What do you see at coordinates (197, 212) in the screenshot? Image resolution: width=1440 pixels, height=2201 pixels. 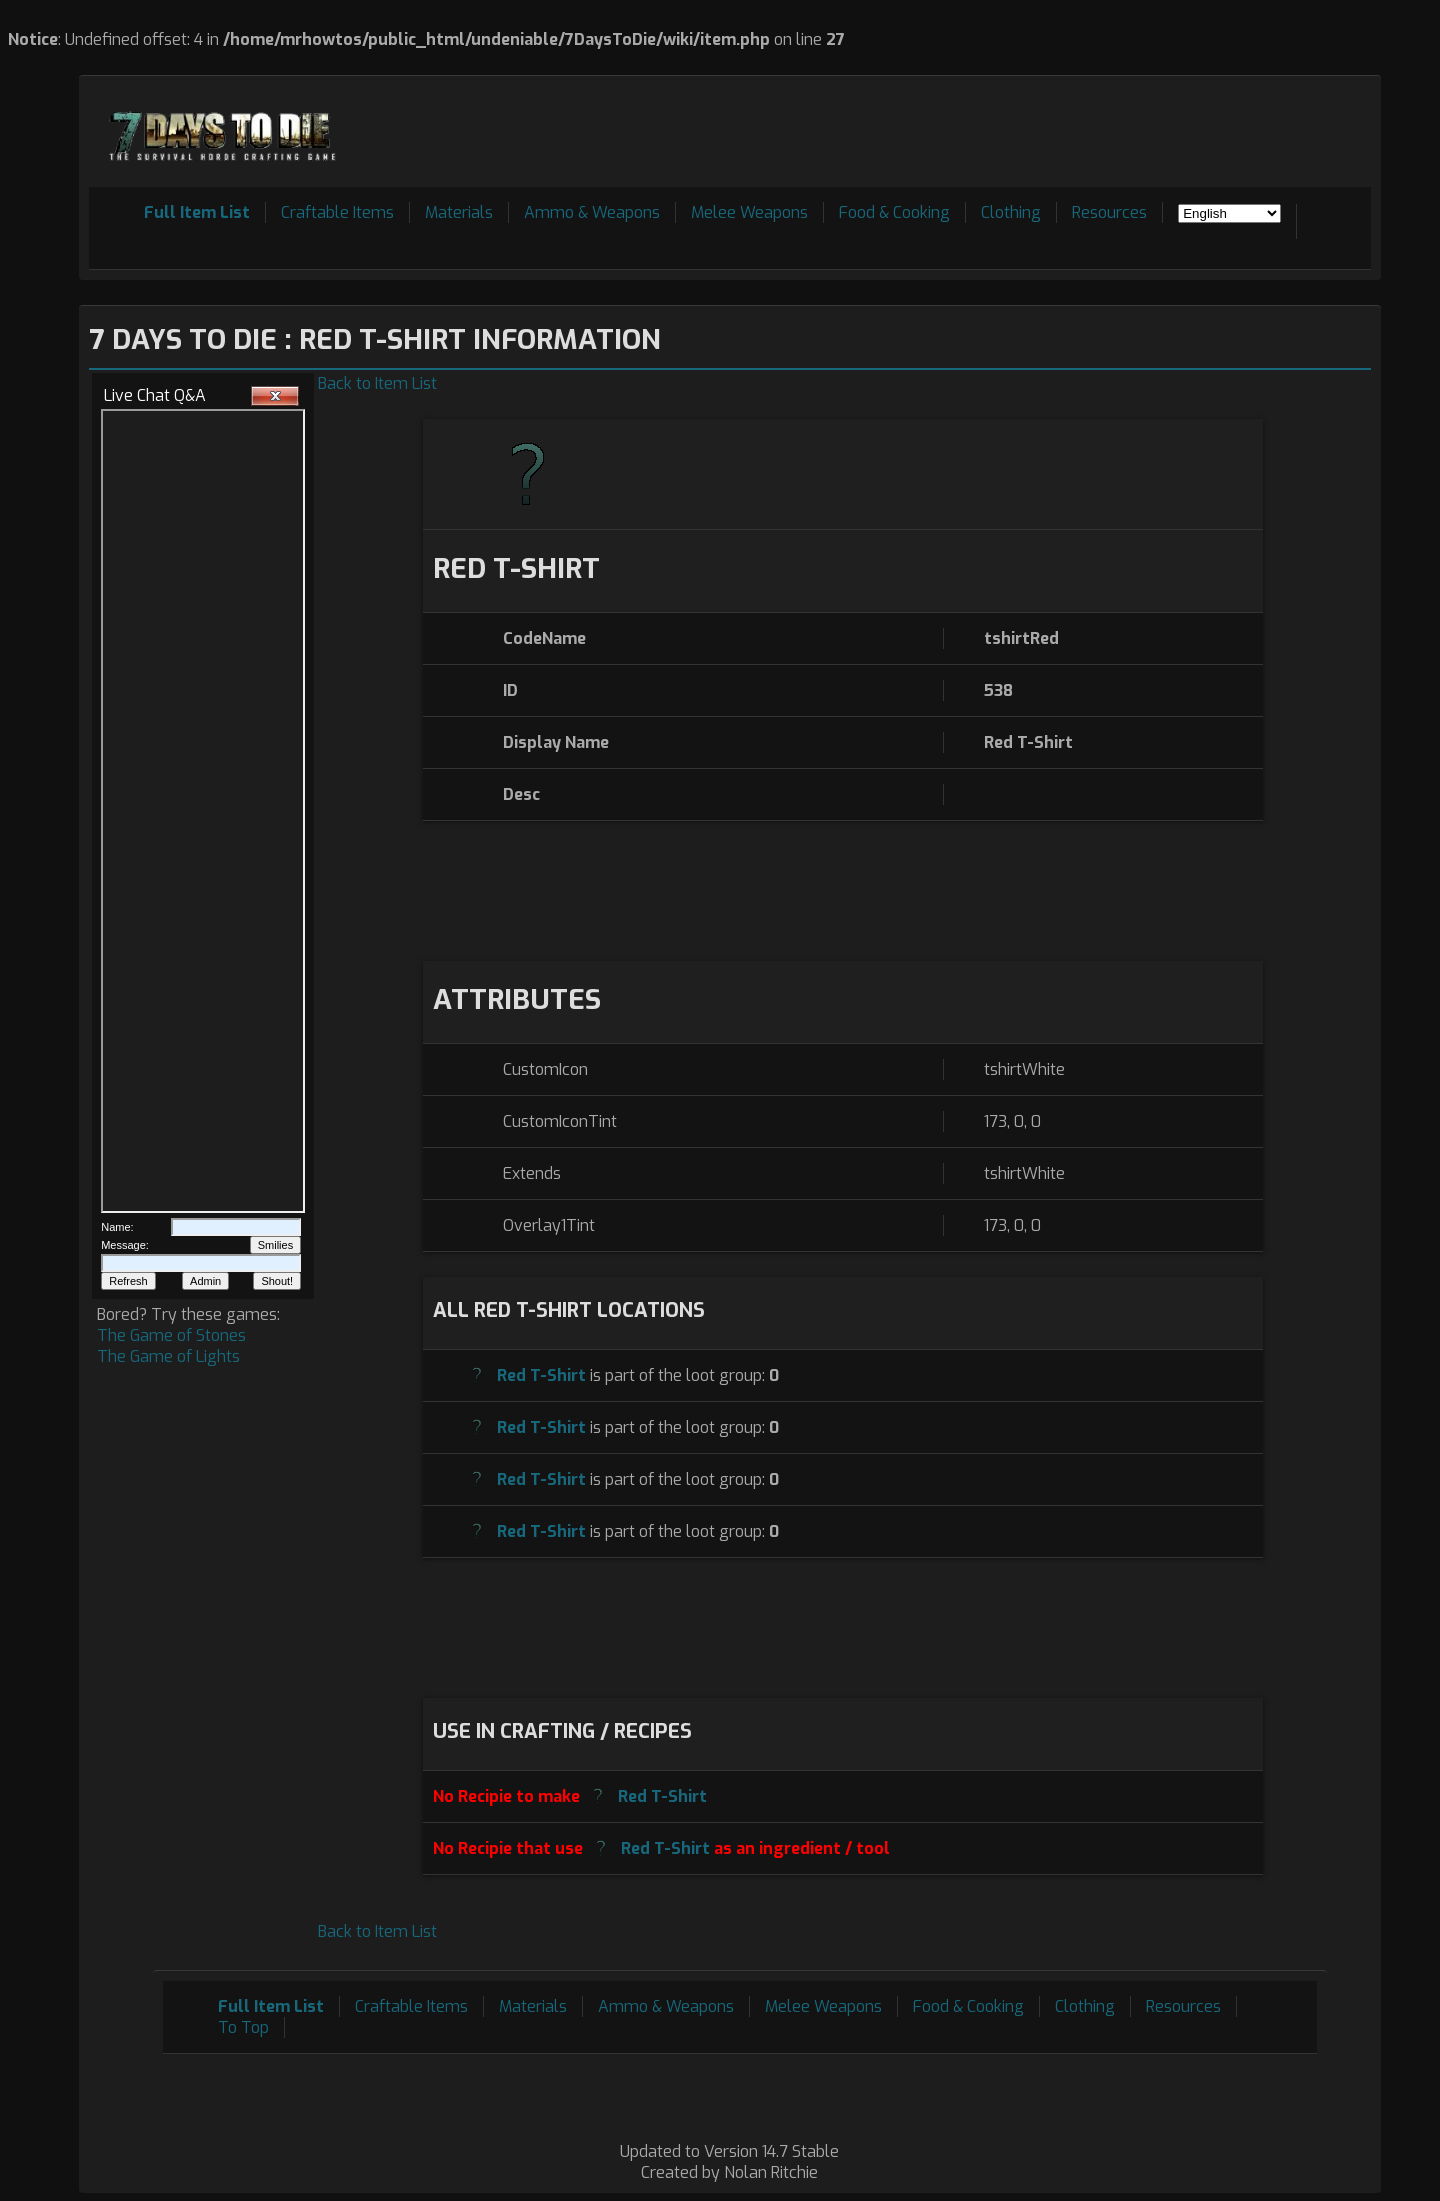 I see `Full Item List` at bounding box center [197, 212].